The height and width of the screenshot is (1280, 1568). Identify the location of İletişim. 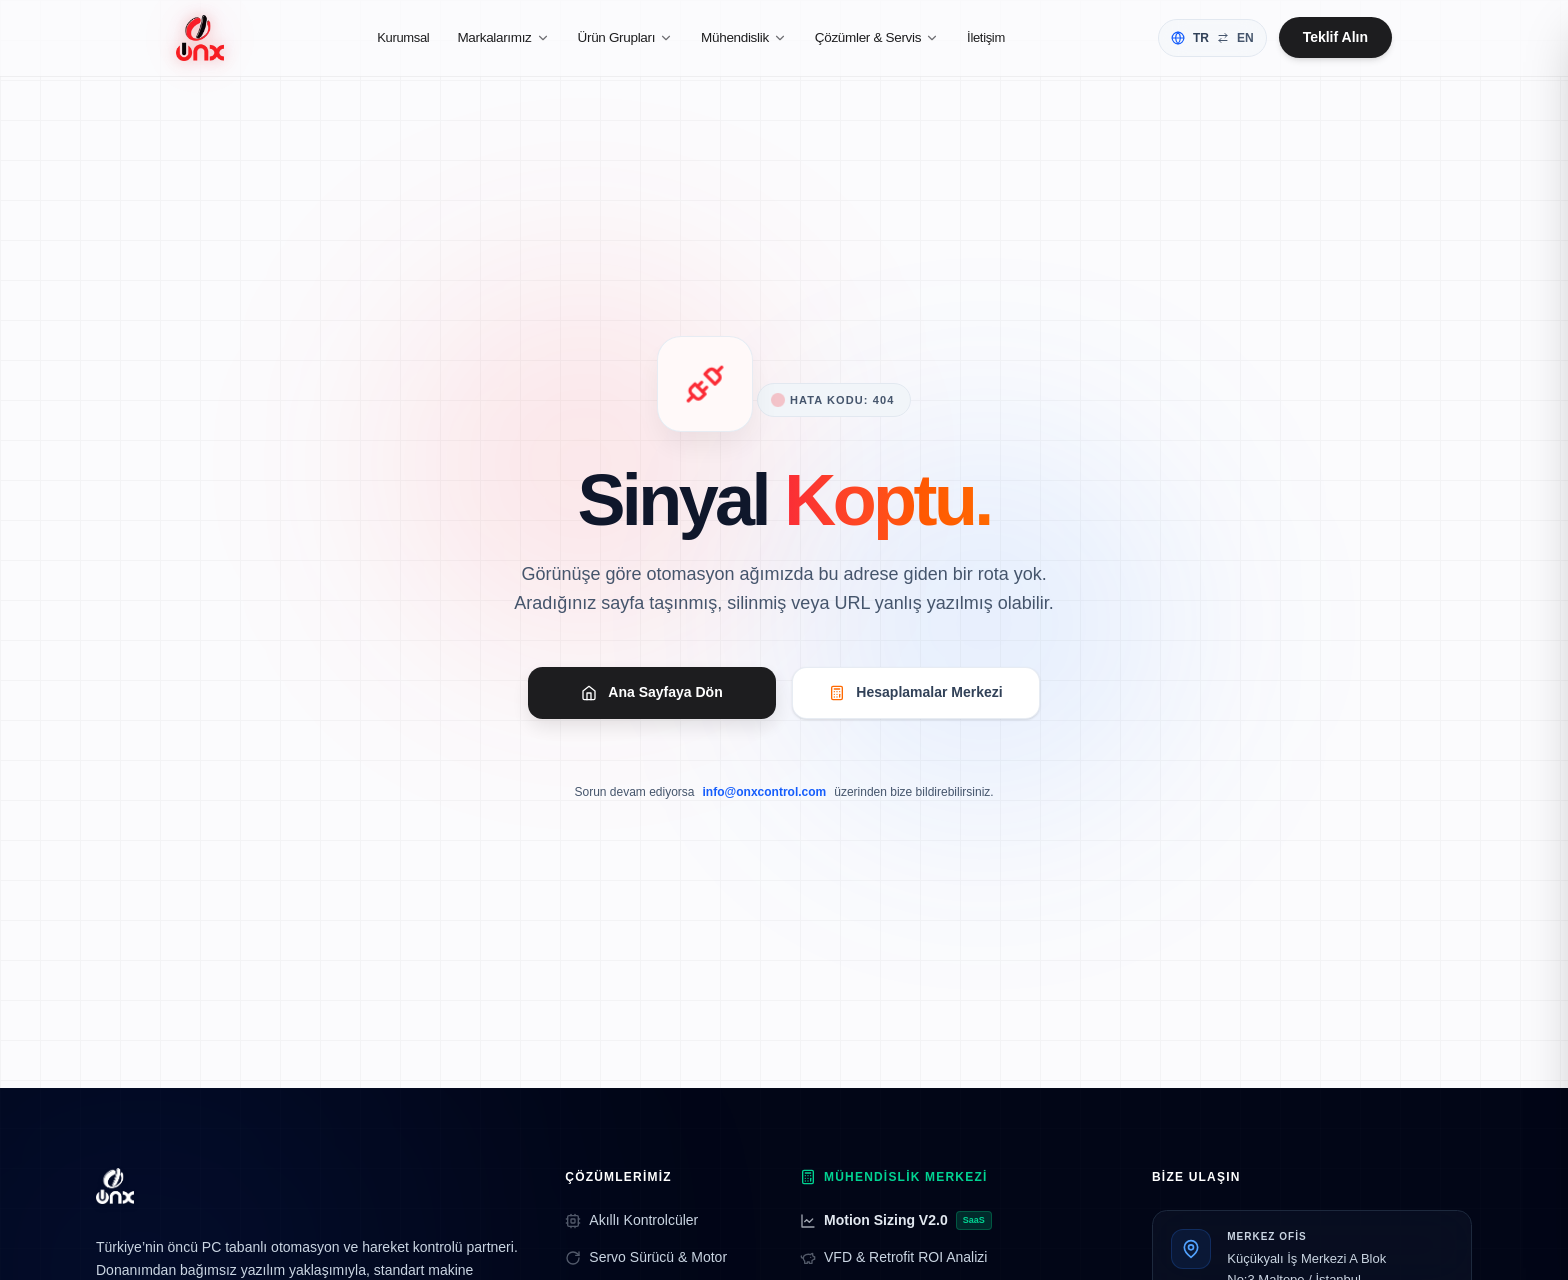
(987, 39).